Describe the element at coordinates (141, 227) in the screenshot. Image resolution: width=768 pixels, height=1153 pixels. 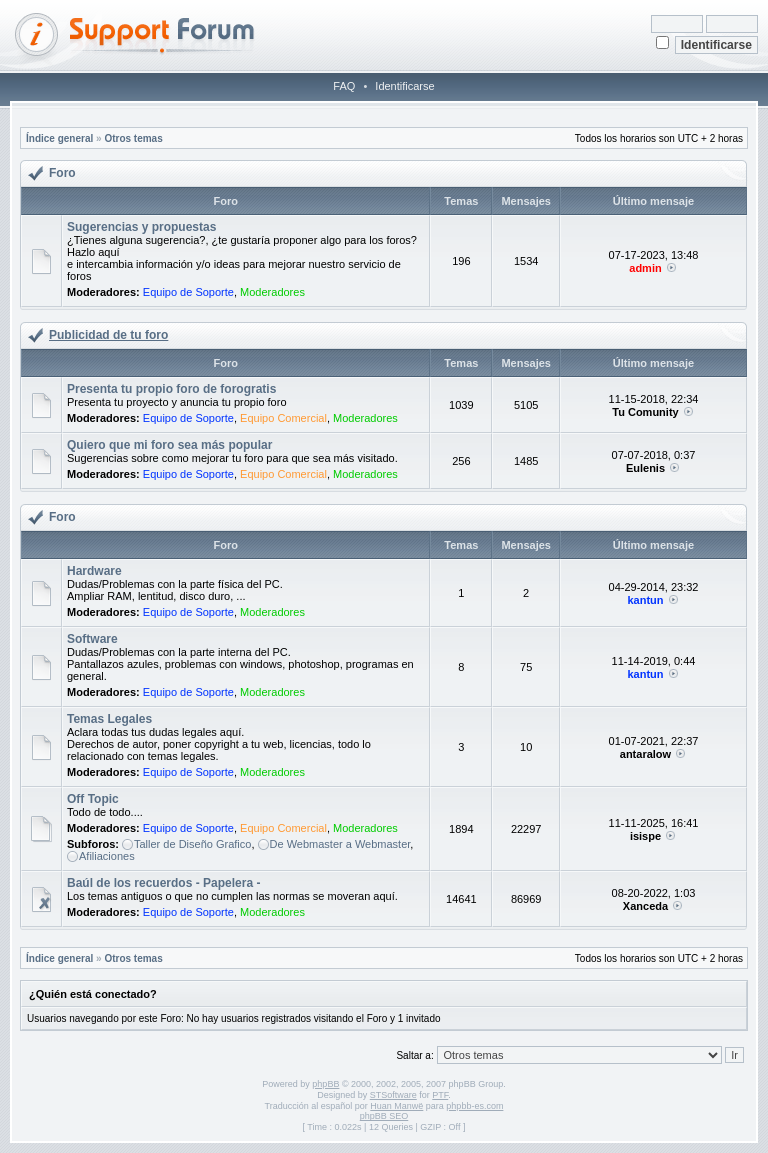
I see `Sugerencias y propuestas` at that location.